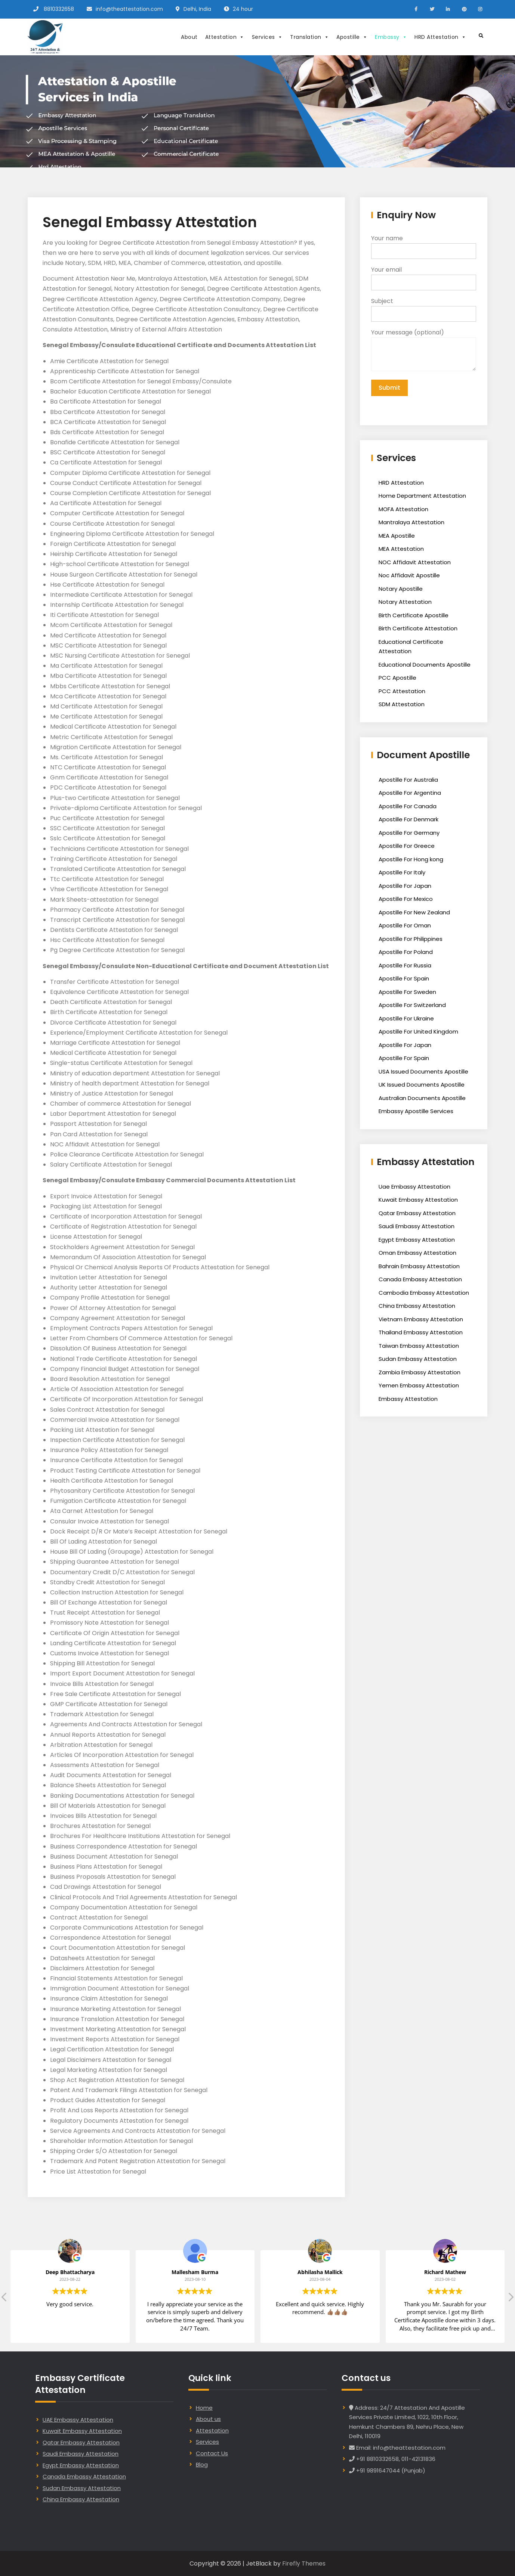 Image resolution: width=515 pixels, height=2576 pixels. I want to click on About, so click(189, 37).